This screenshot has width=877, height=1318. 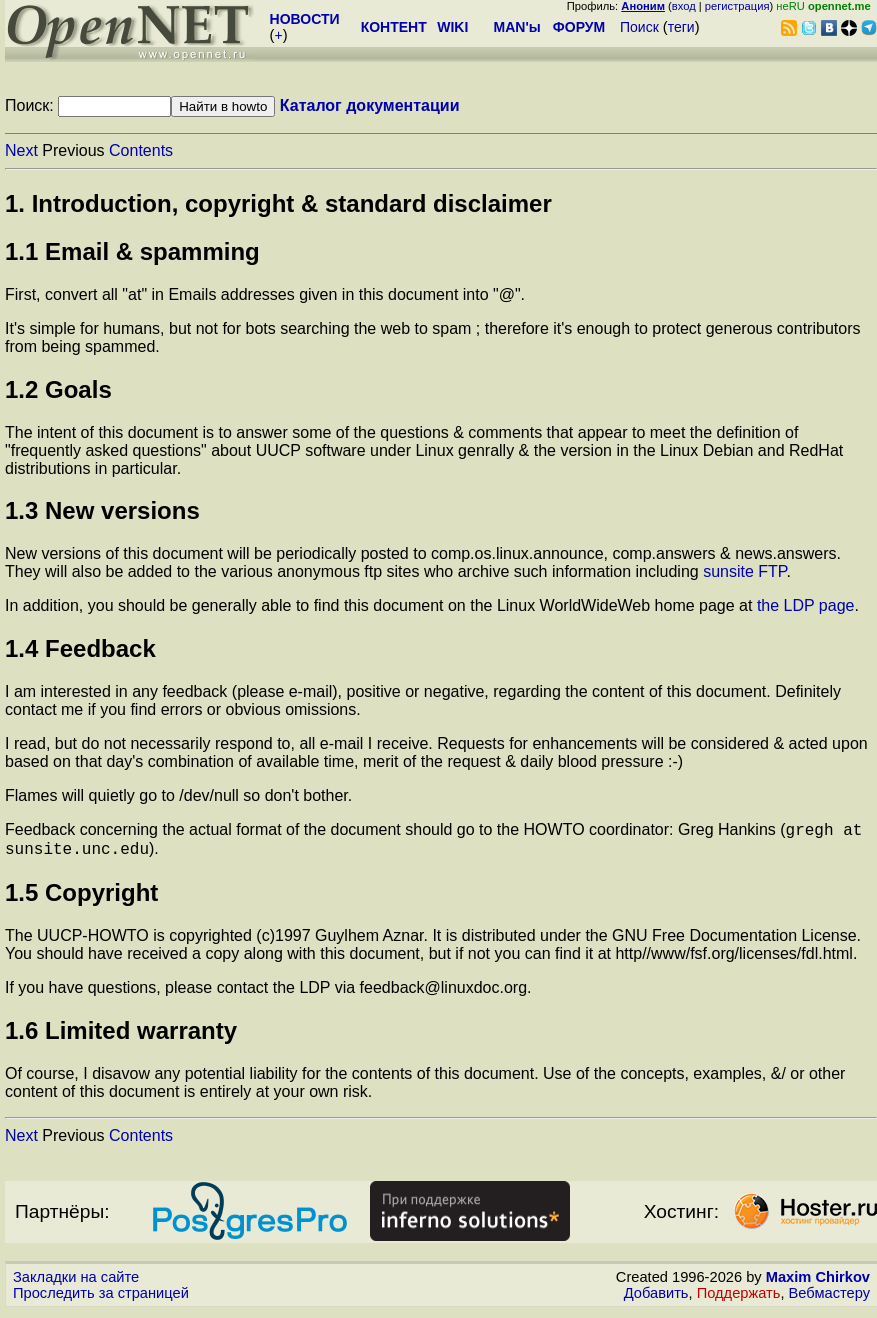 I want to click on вход, so click(x=684, y=6).